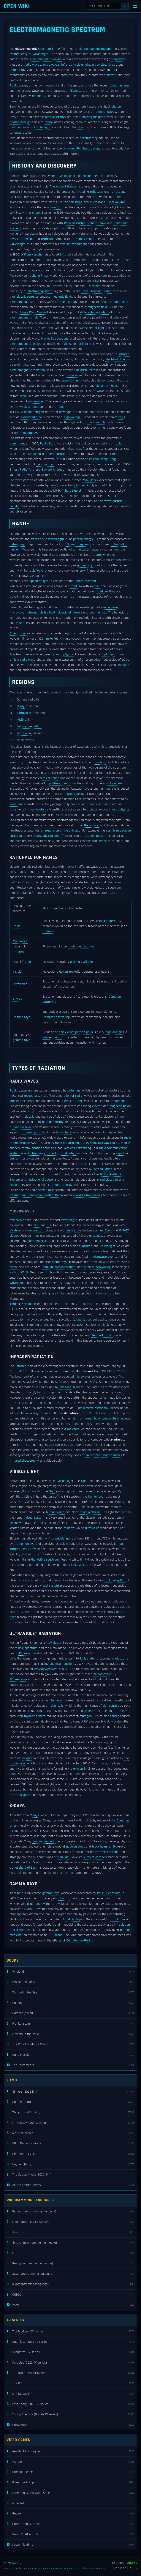  I want to click on beta particle, so click(57, 454).